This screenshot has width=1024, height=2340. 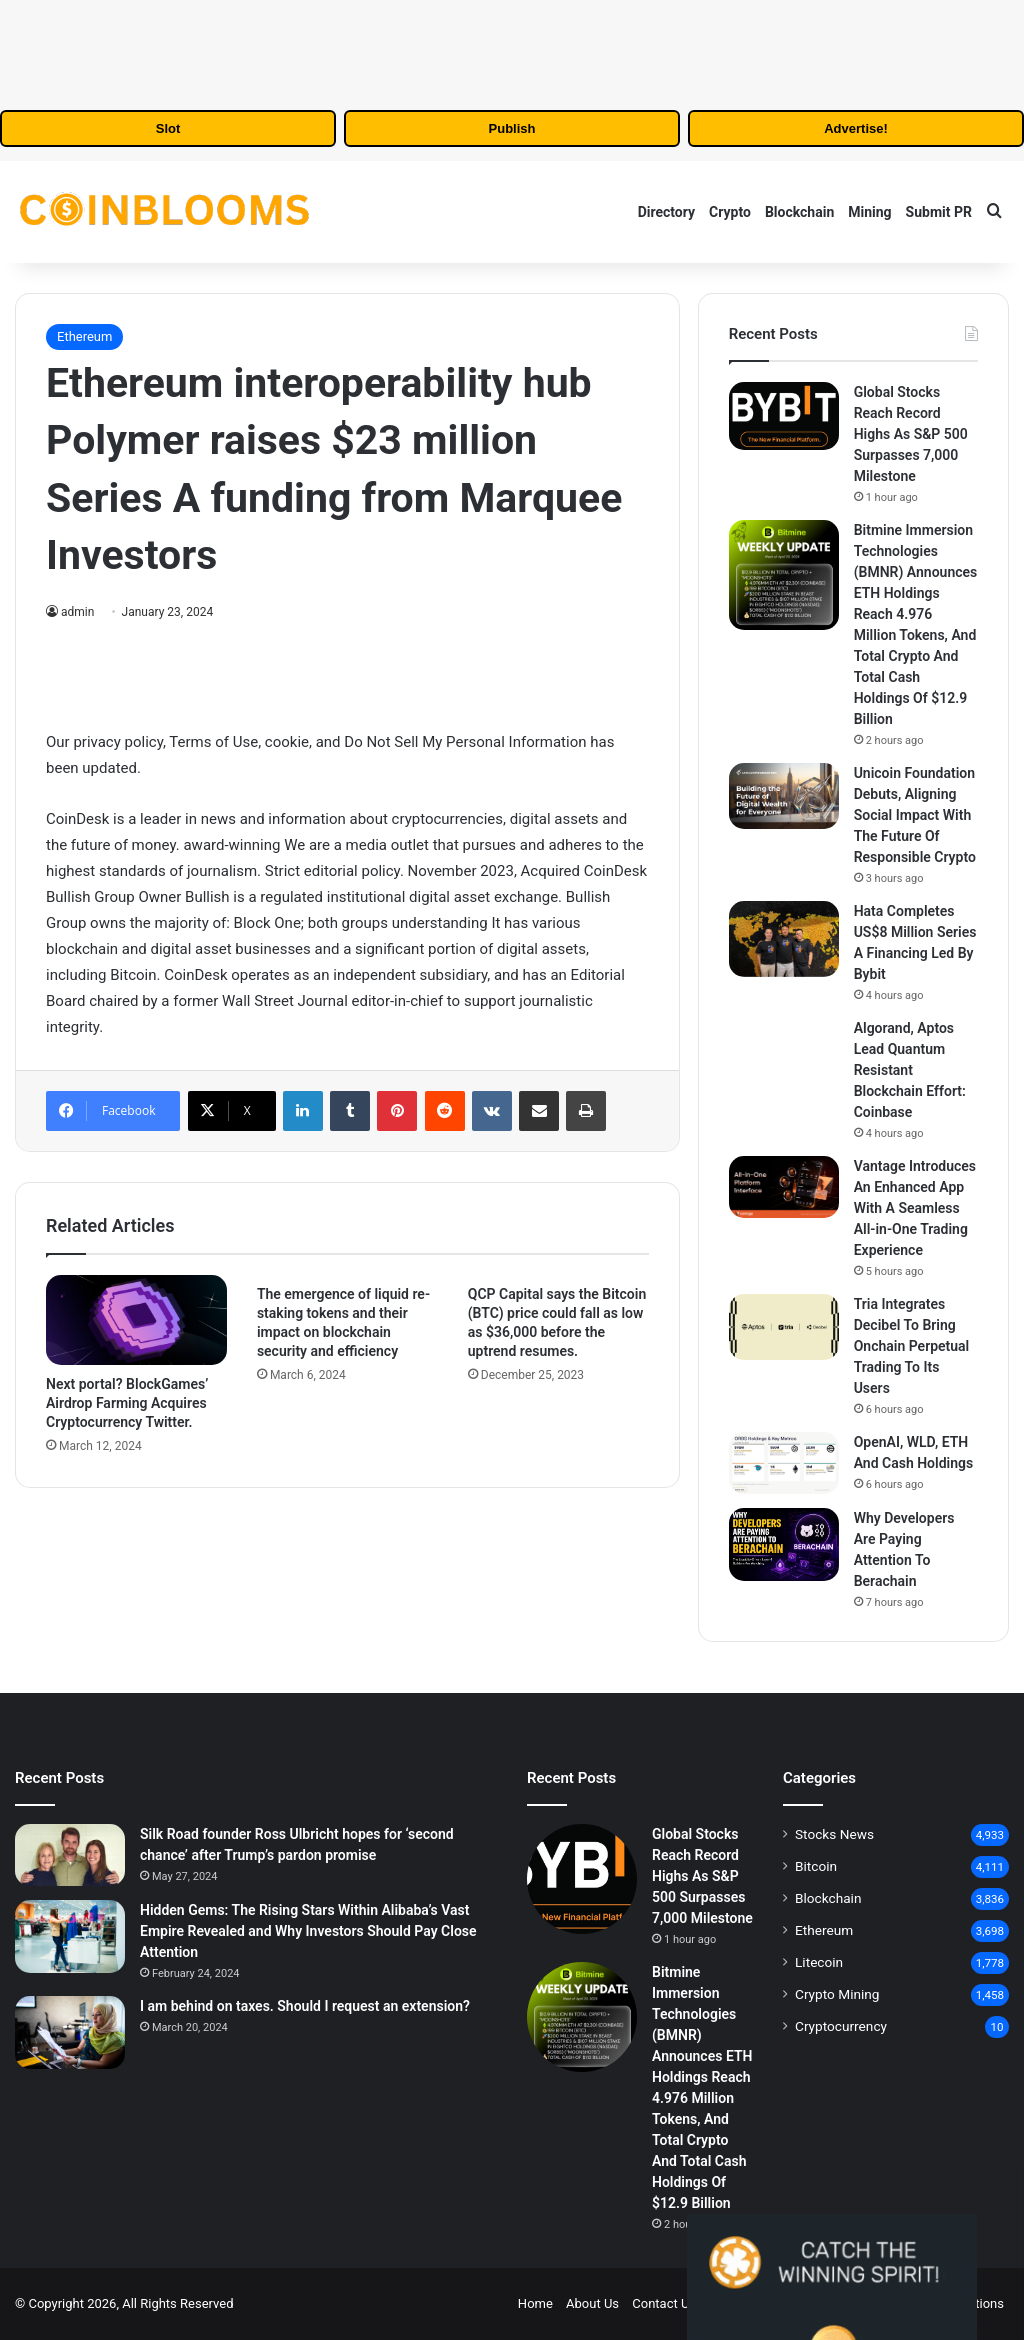 I want to click on Hidden Gems: The Rising Stars Within Alibaba’s Vast Empire Revealed and Why Investors Should Pay Close Attention, so click(x=308, y=1931).